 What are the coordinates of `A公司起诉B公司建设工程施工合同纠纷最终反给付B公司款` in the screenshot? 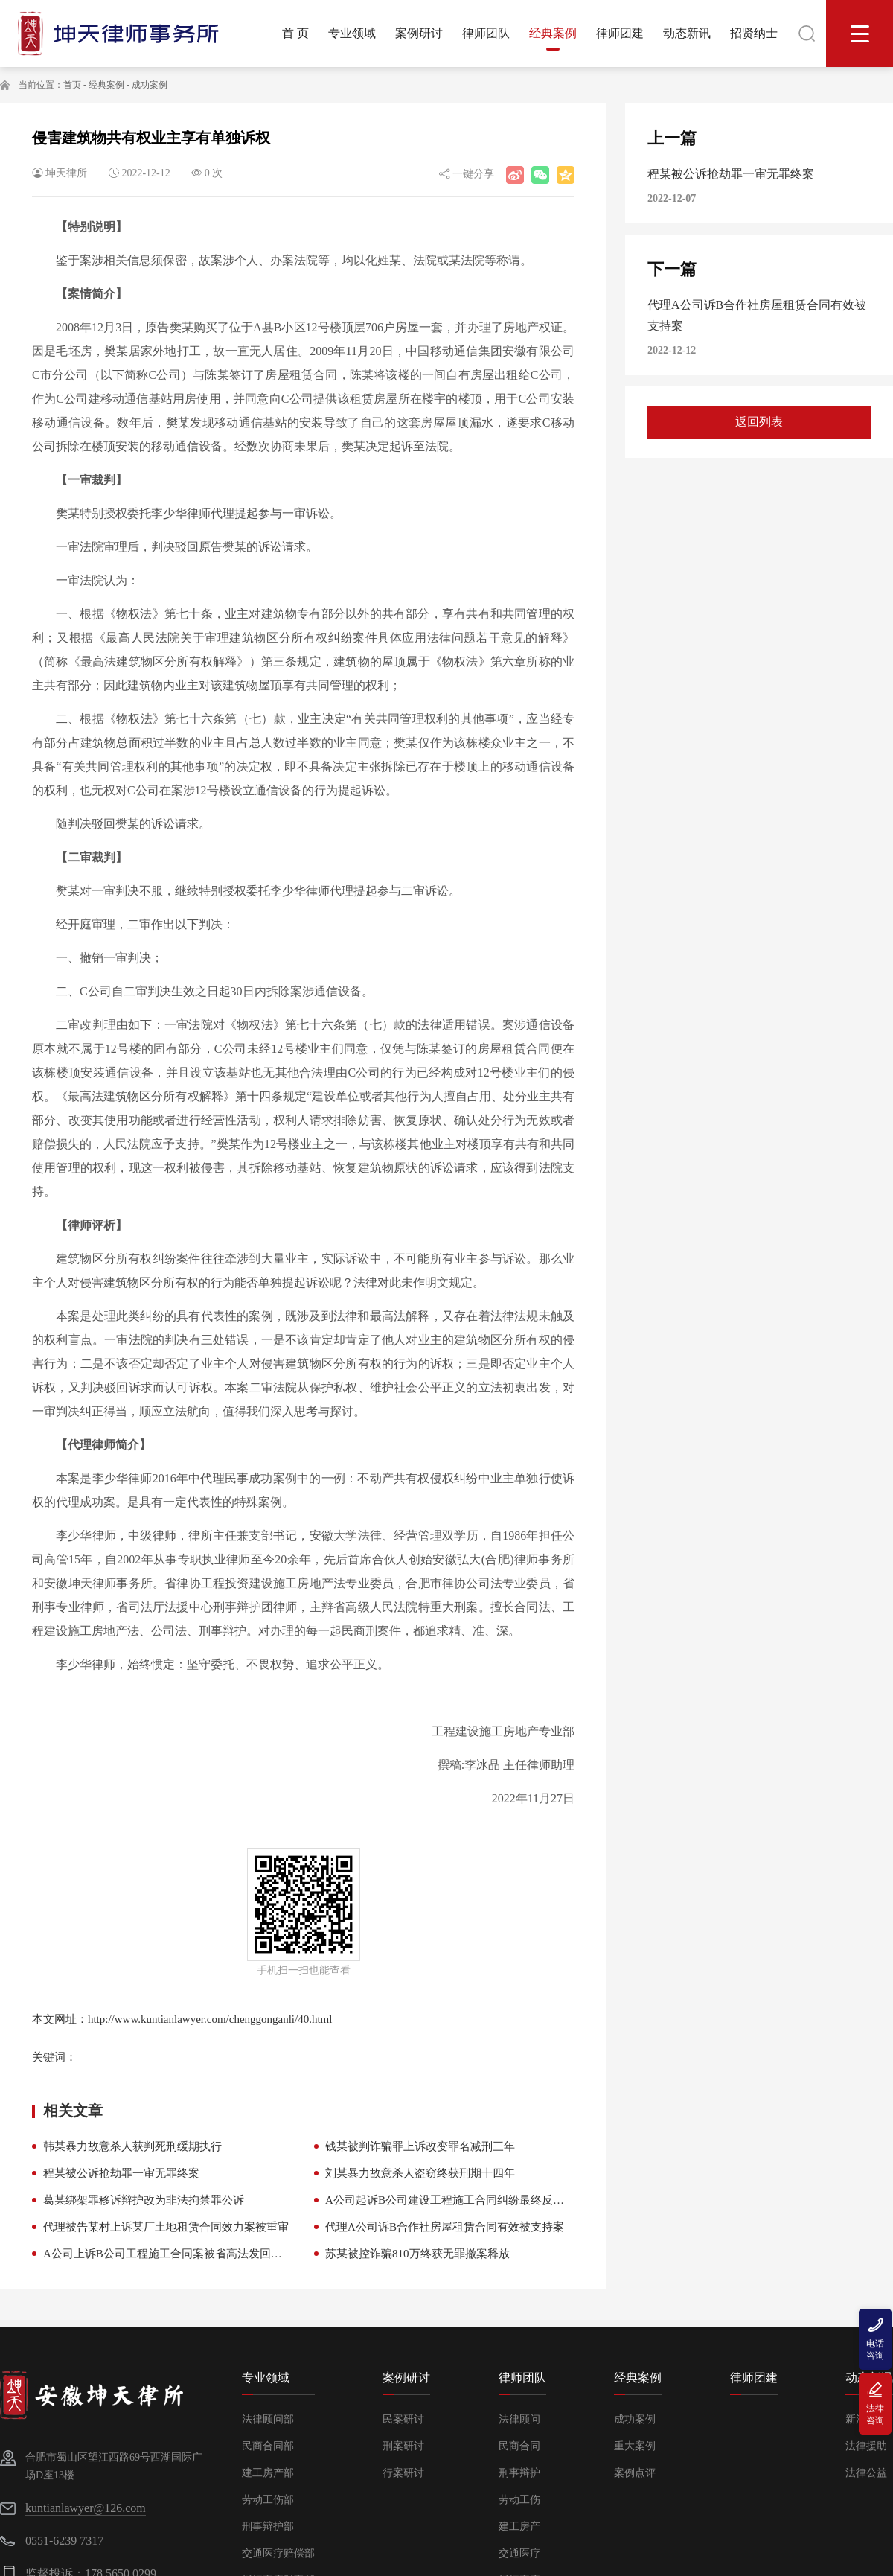 It's located at (470, 2200).